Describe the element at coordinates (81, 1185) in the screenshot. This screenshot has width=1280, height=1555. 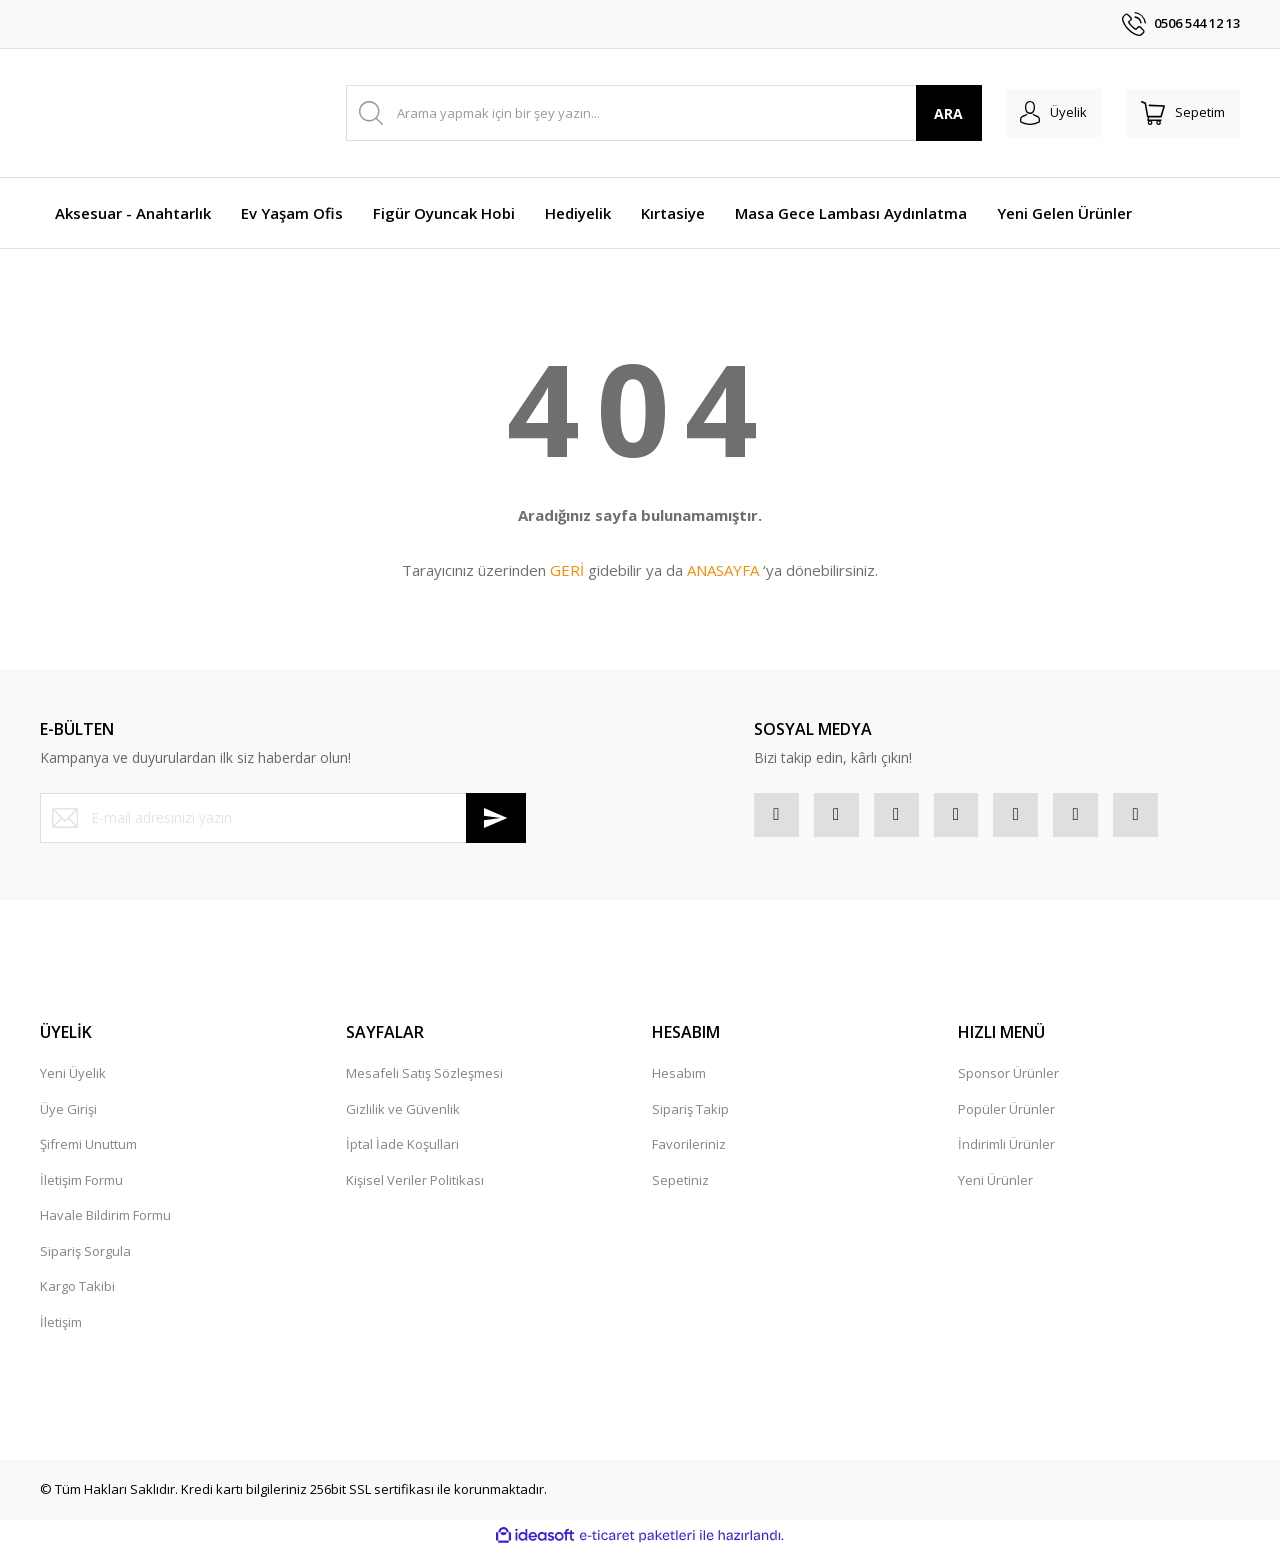
I see `İletişim Formu` at that location.